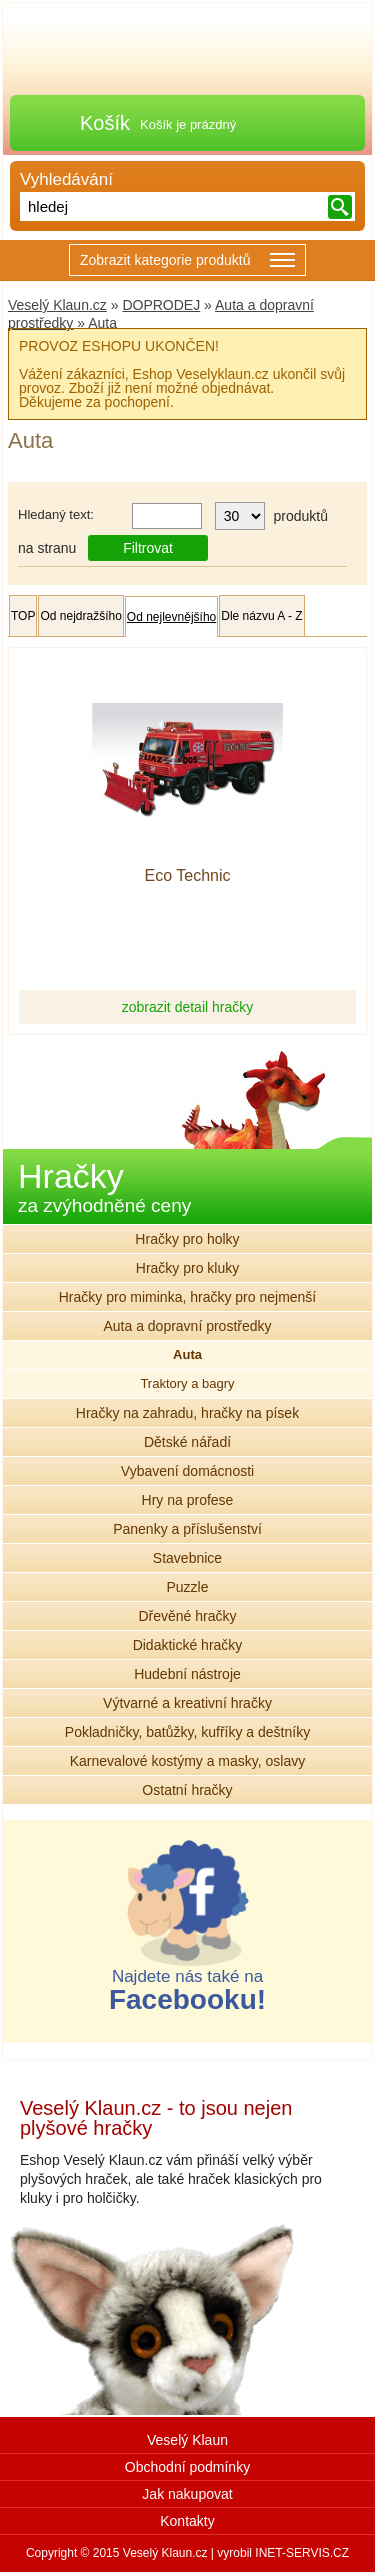 The width and height of the screenshot is (375, 2572). I want to click on Stavebnice, so click(187, 1558).